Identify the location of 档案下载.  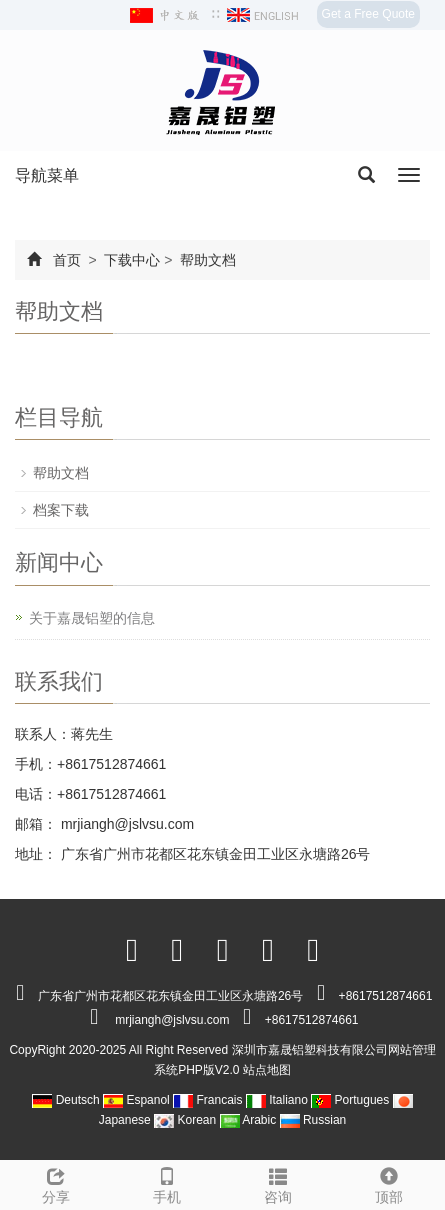
(61, 510).